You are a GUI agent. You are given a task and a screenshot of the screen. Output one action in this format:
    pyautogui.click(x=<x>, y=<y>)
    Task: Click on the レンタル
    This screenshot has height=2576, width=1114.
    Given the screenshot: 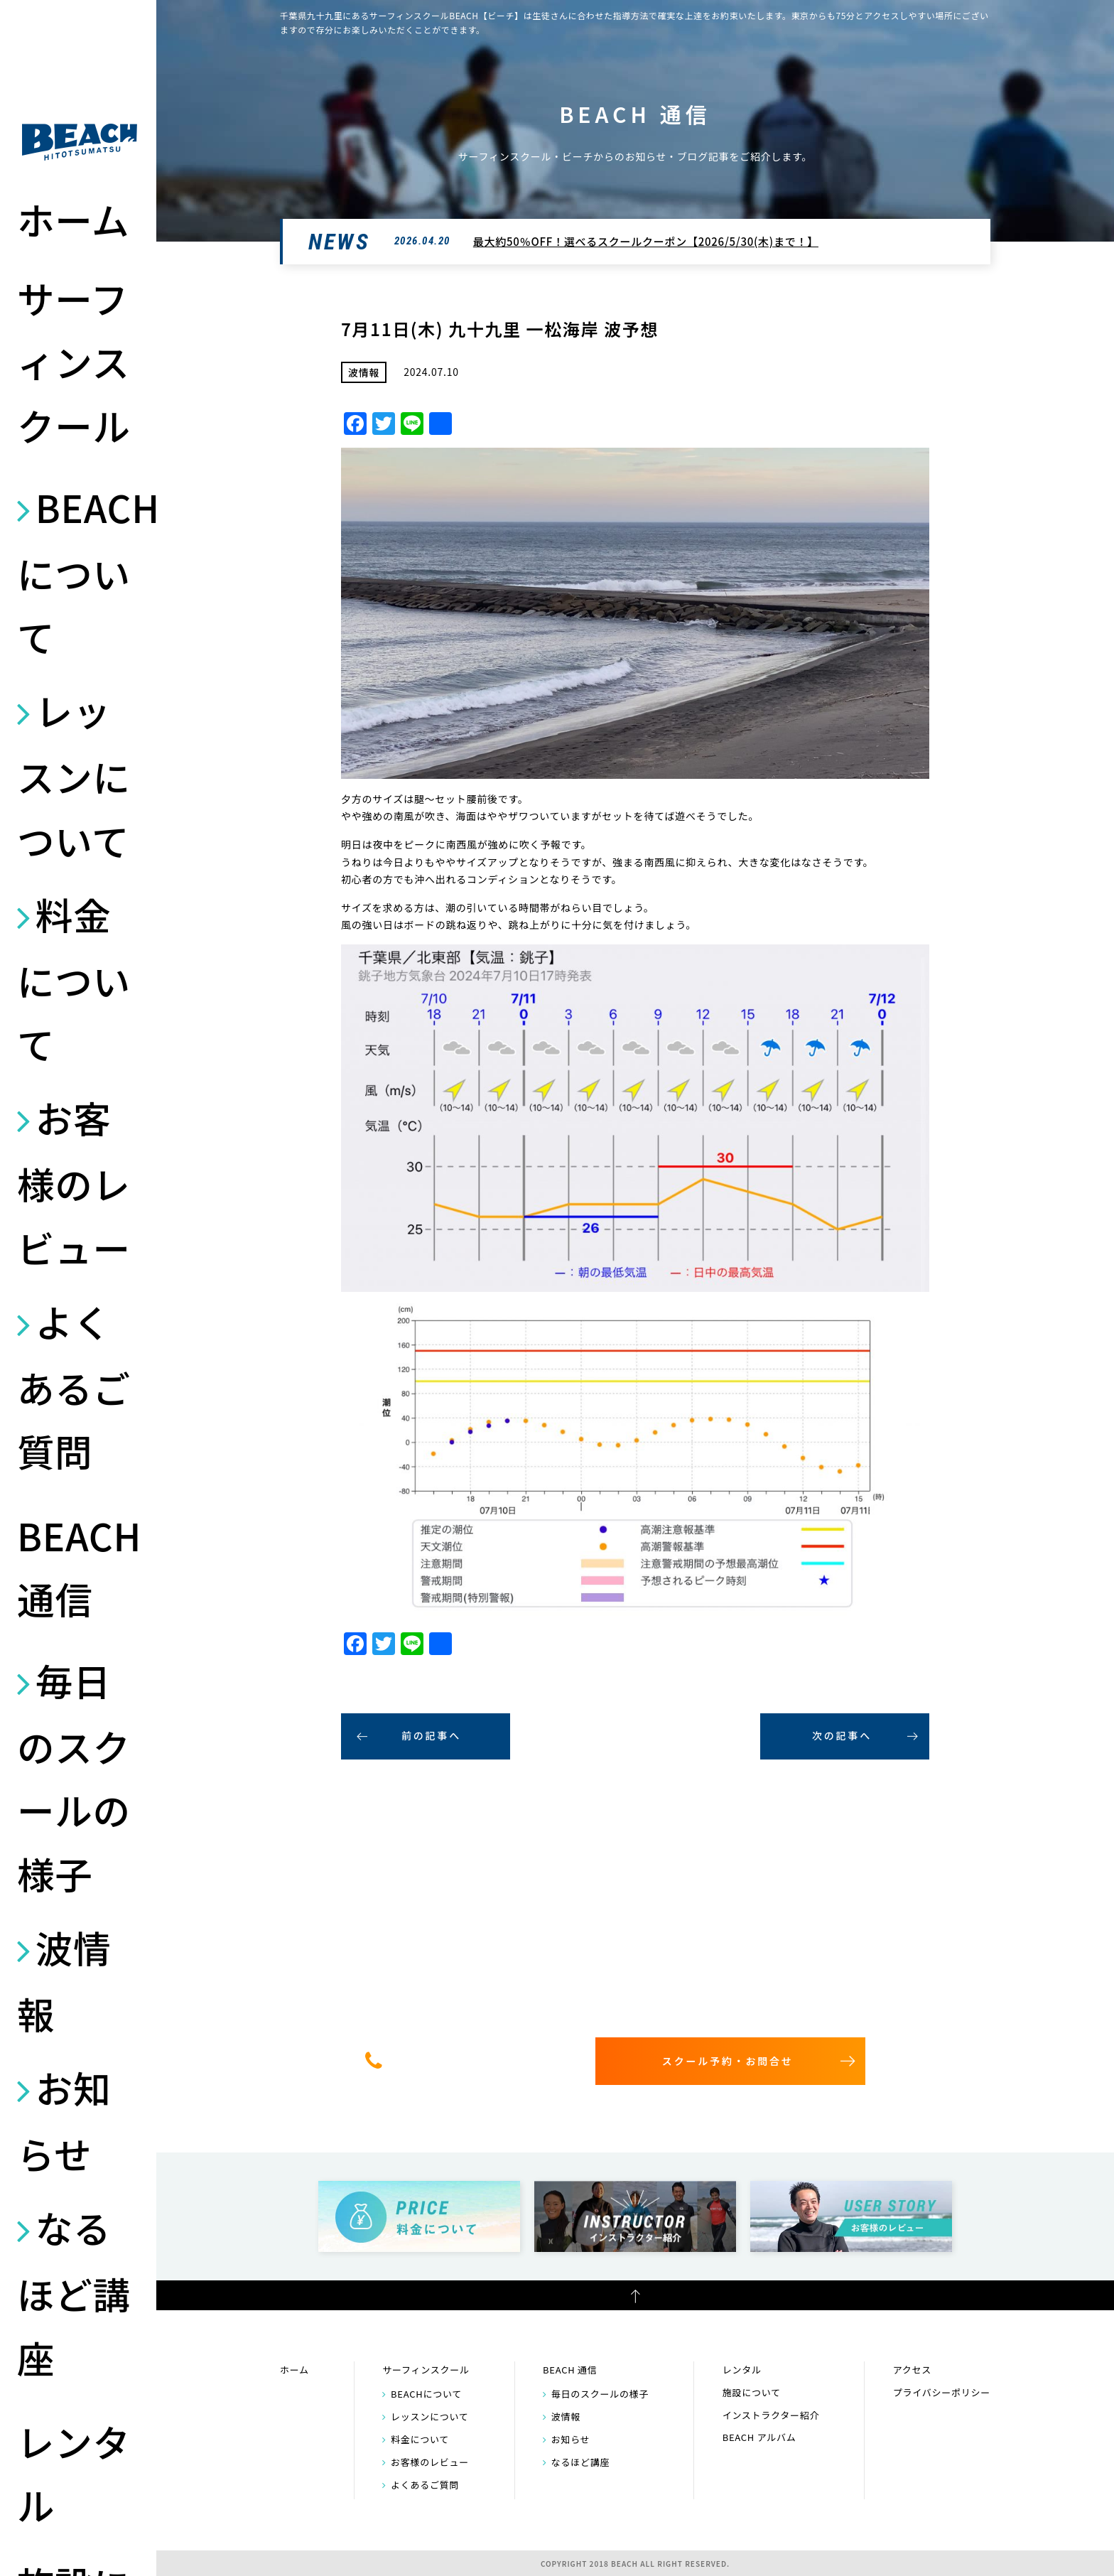 What is the action you would take?
    pyautogui.click(x=74, y=2472)
    